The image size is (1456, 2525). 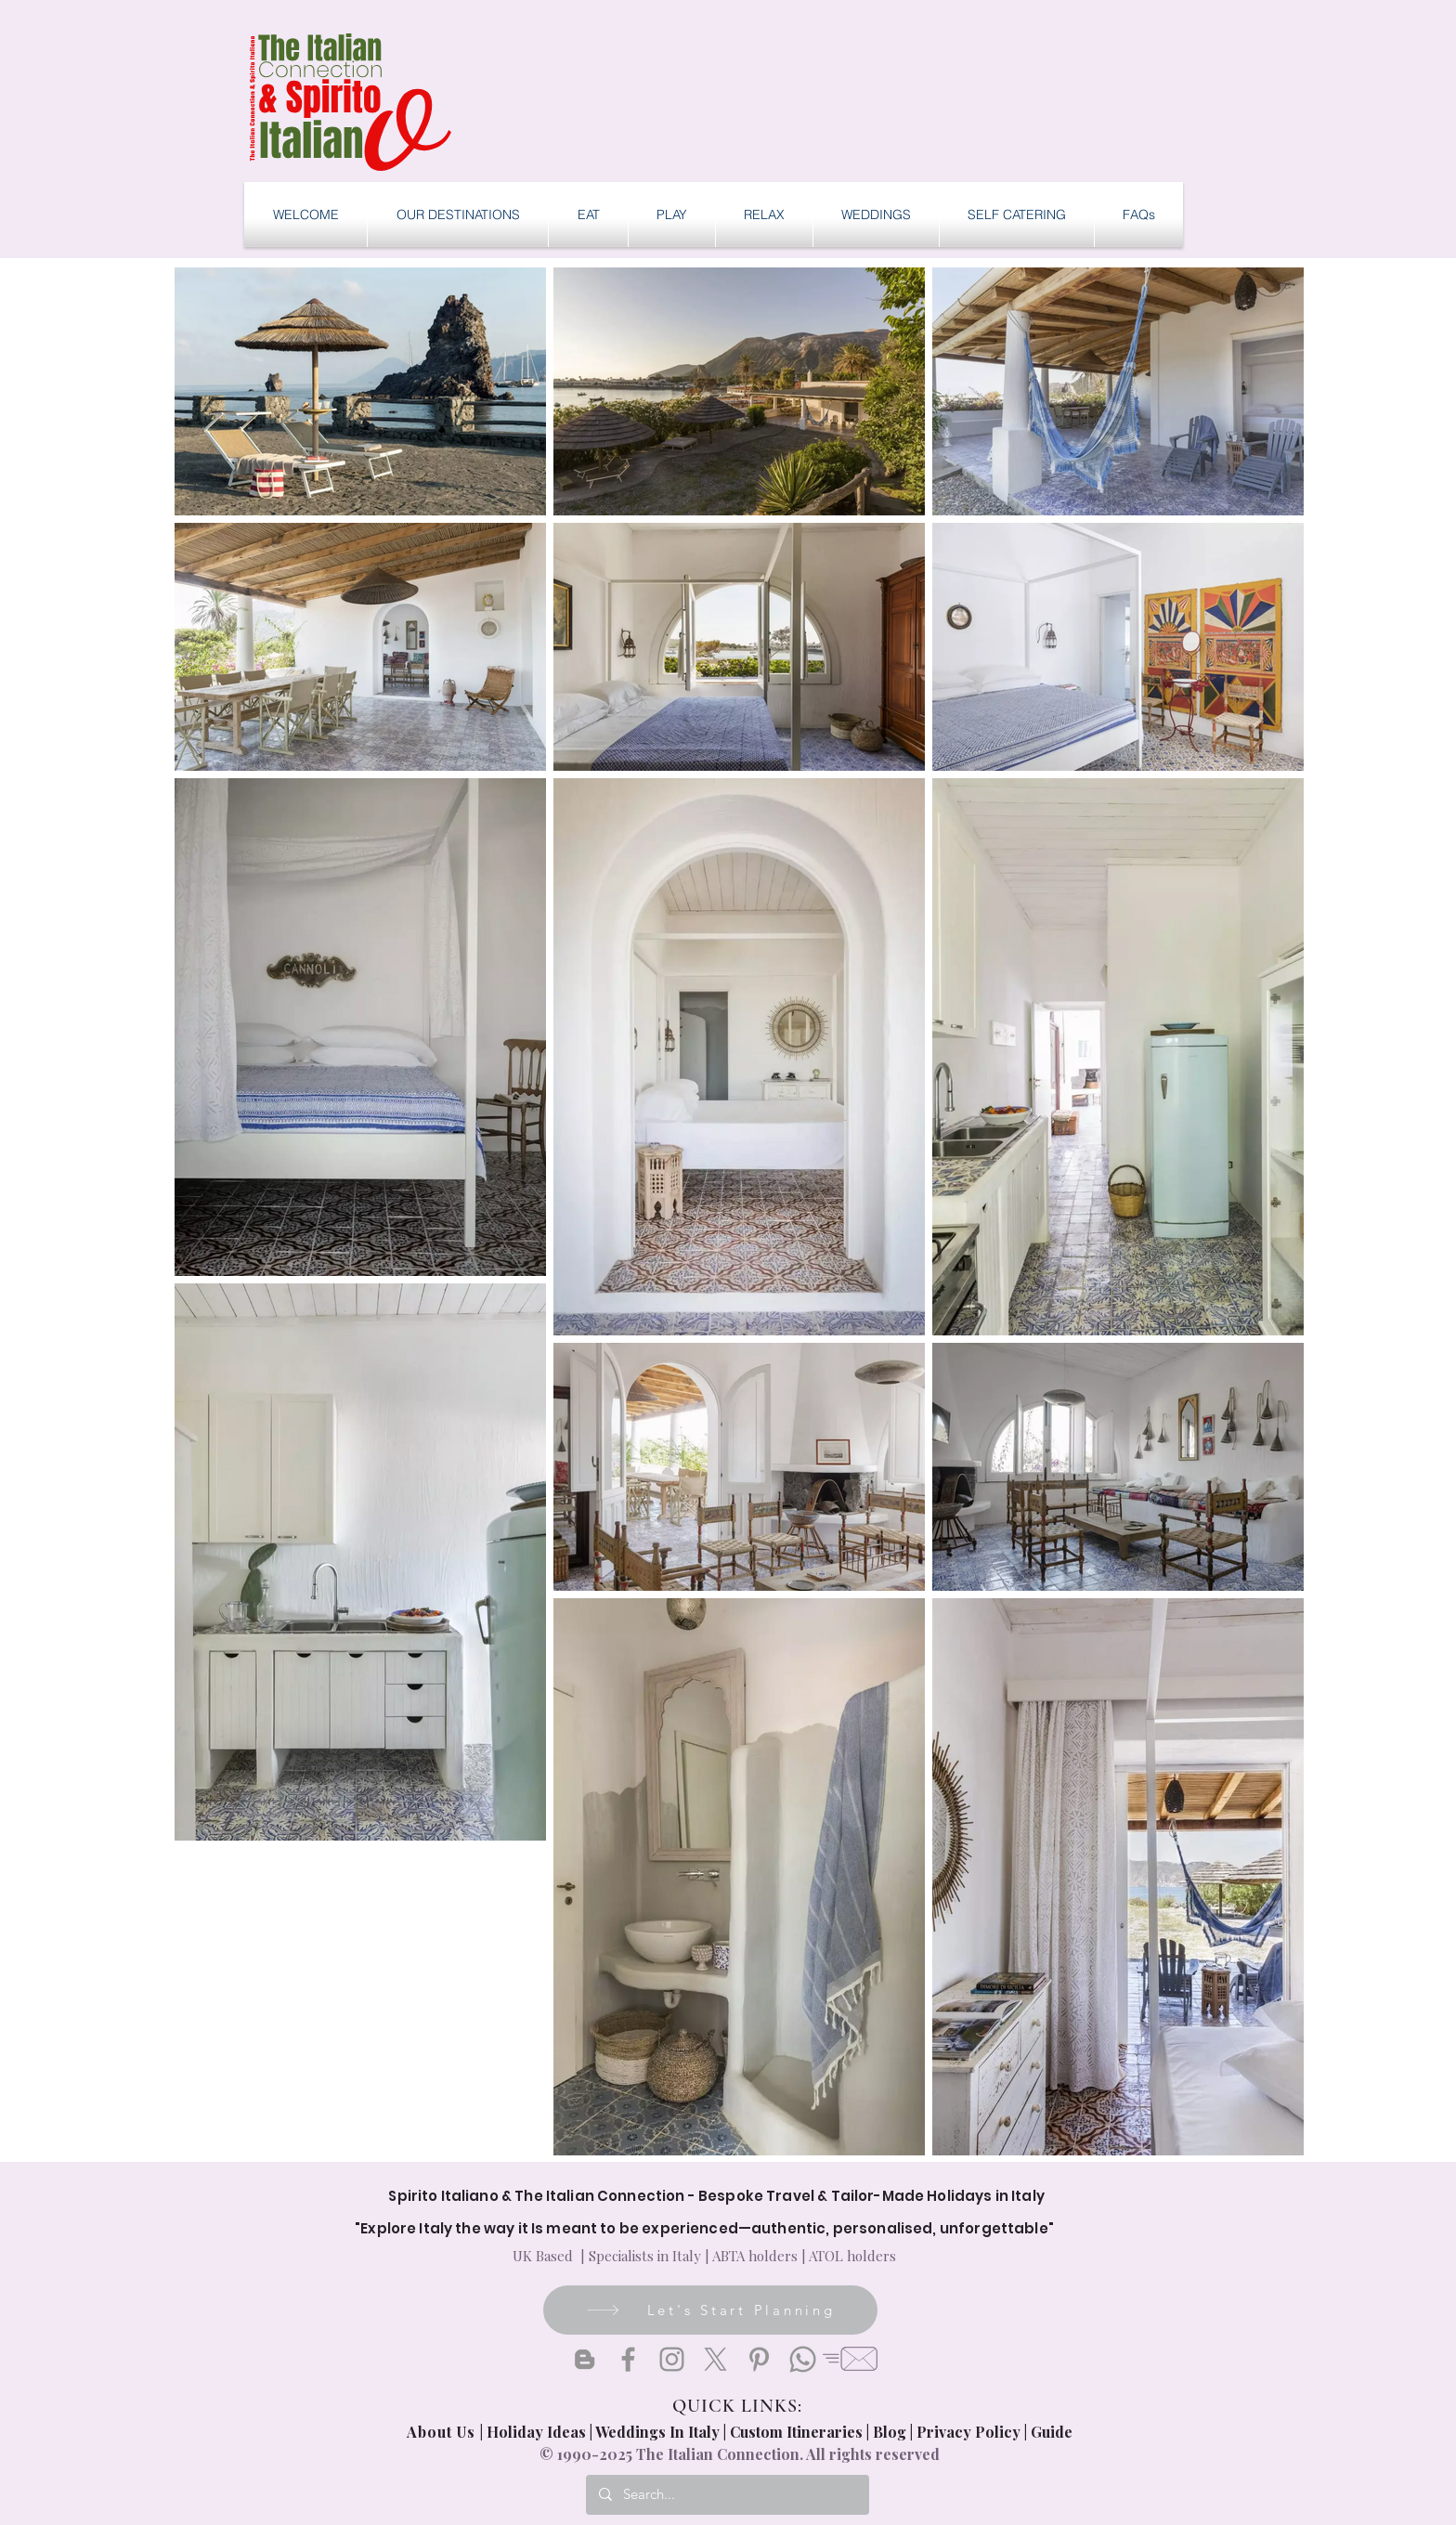 What do you see at coordinates (759, 2359) in the screenshot?
I see `[Pinterest]` at bounding box center [759, 2359].